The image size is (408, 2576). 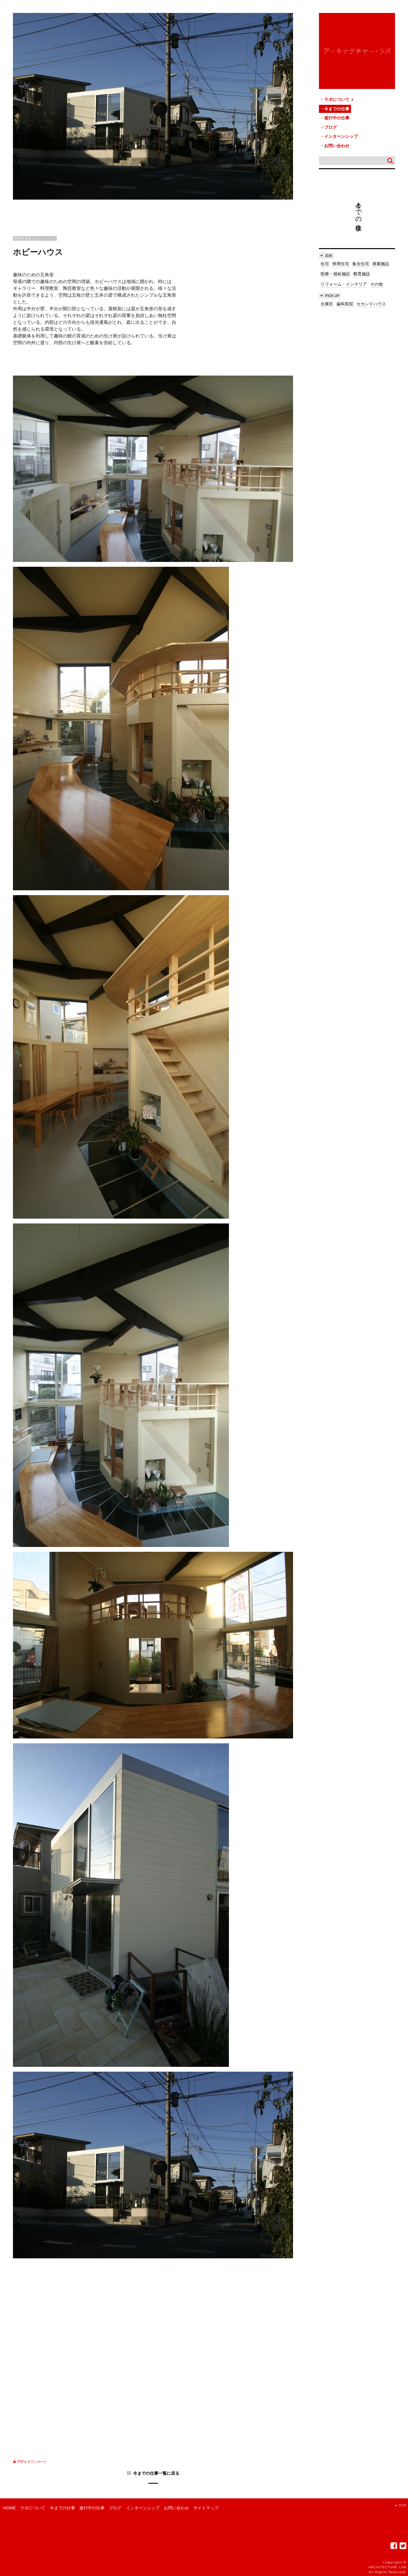 I want to click on 今までの仕事一覧に戻る, so click(x=156, y=2473).